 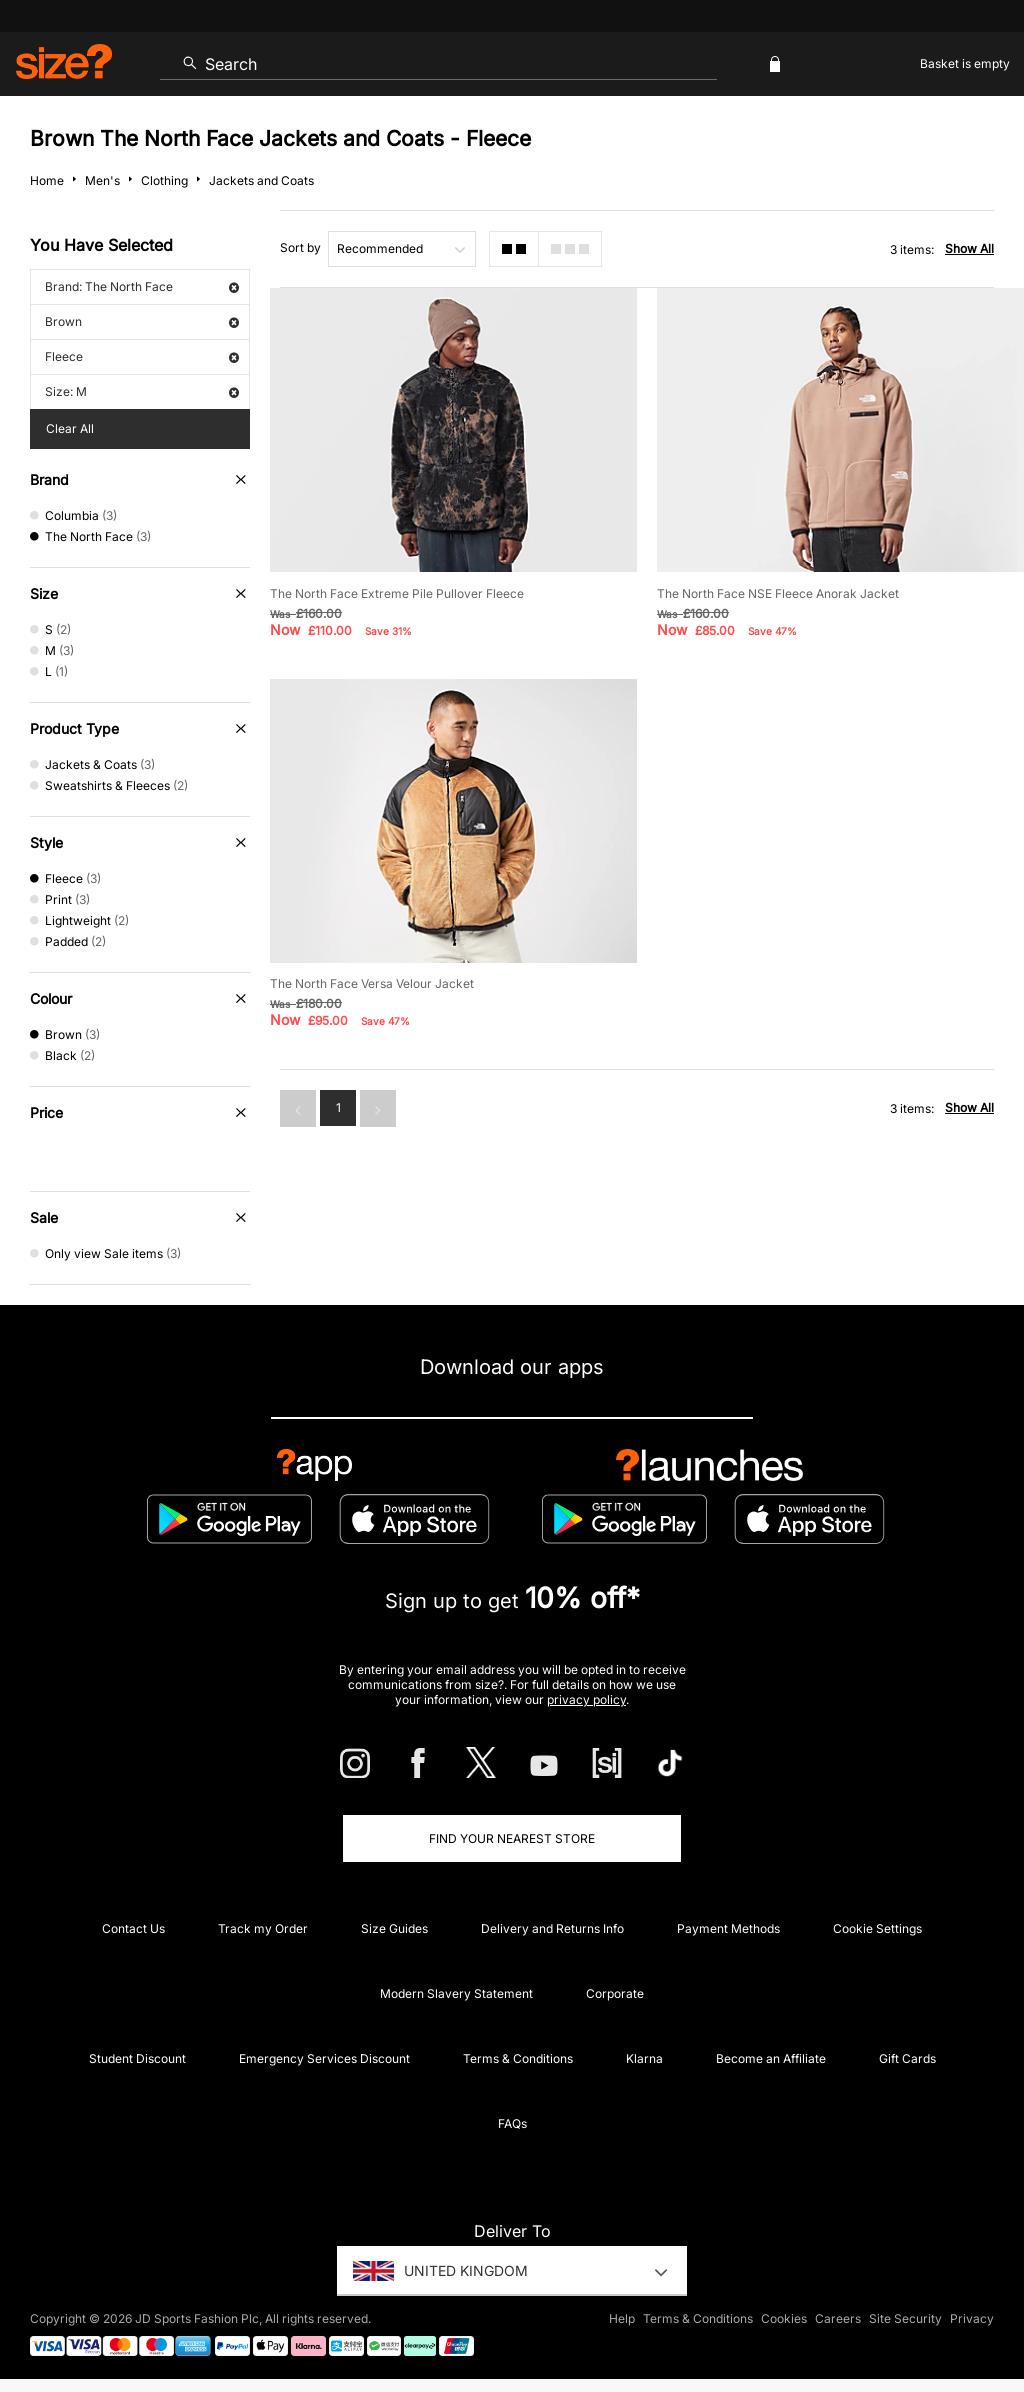 I want to click on Student Discount, so click(x=137, y=2058).